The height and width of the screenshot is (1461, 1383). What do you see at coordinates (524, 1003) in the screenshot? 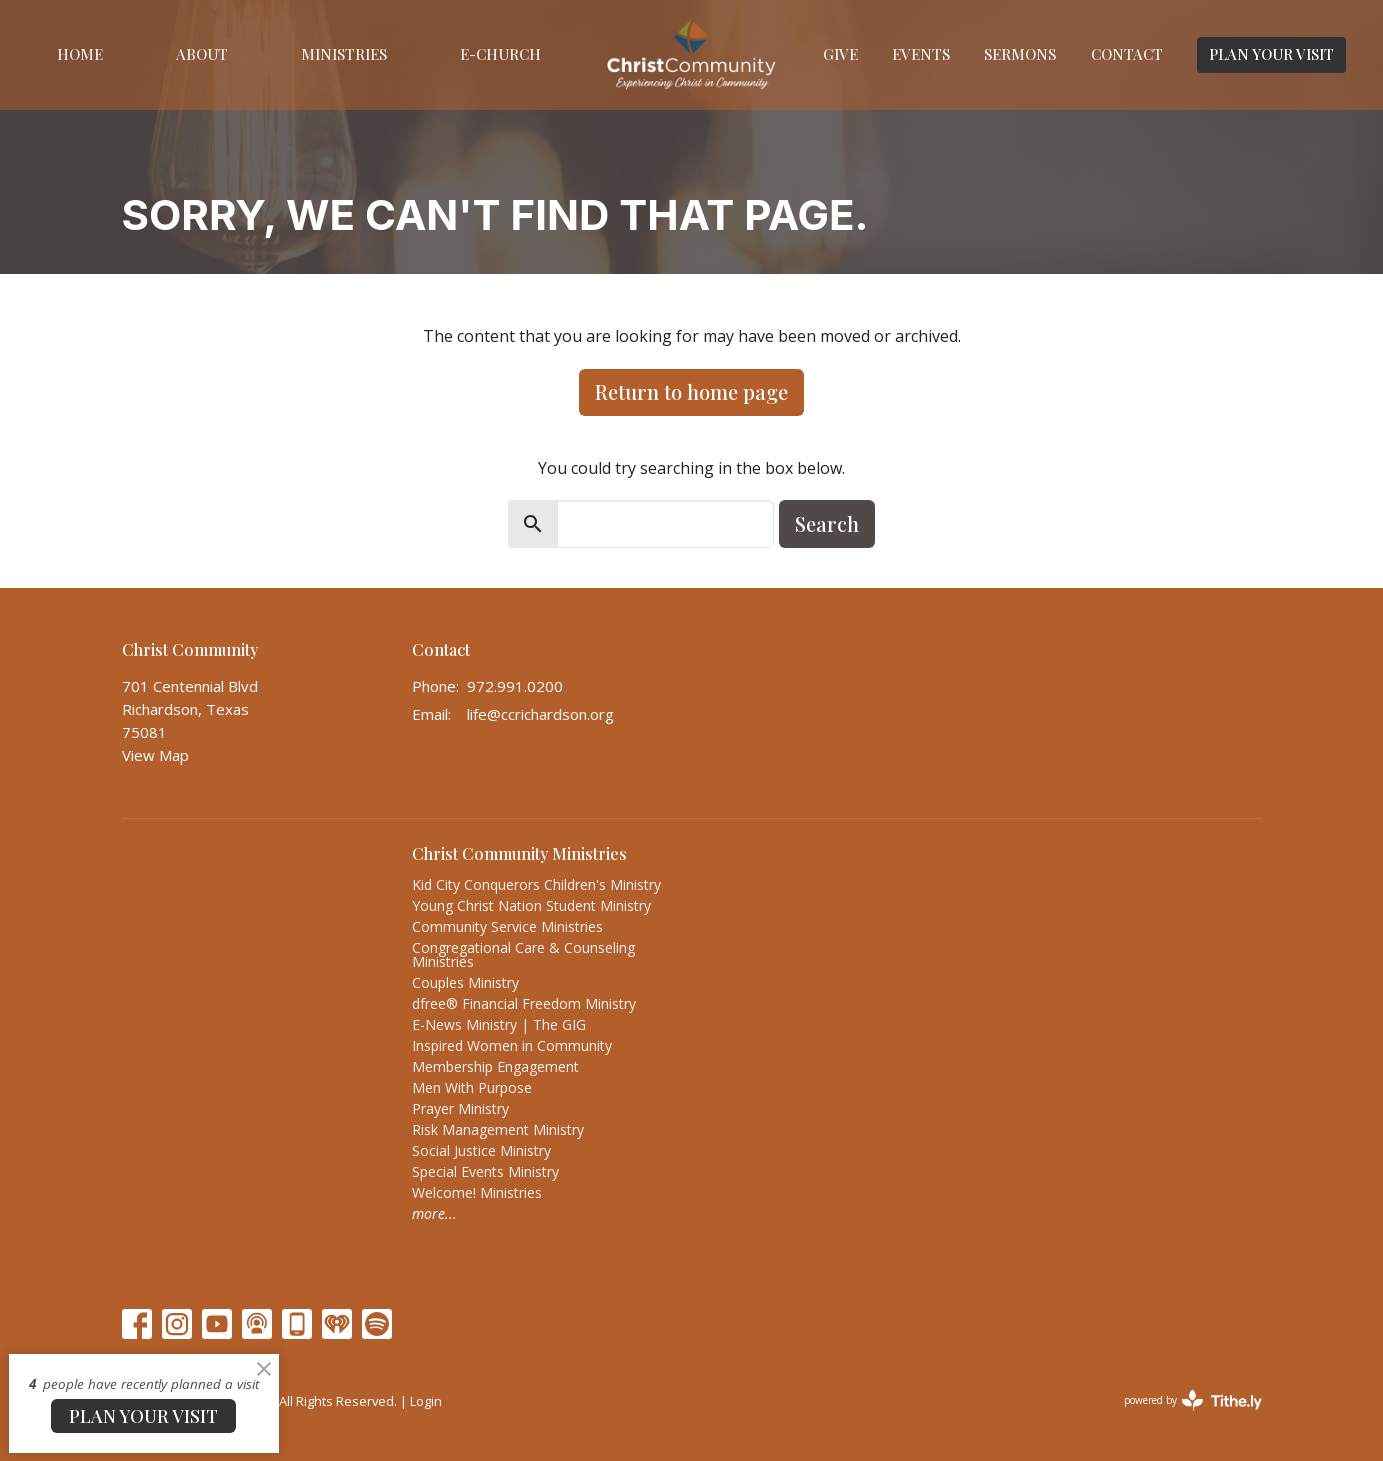
I see `dfree® Financial Freedom Ministry` at bounding box center [524, 1003].